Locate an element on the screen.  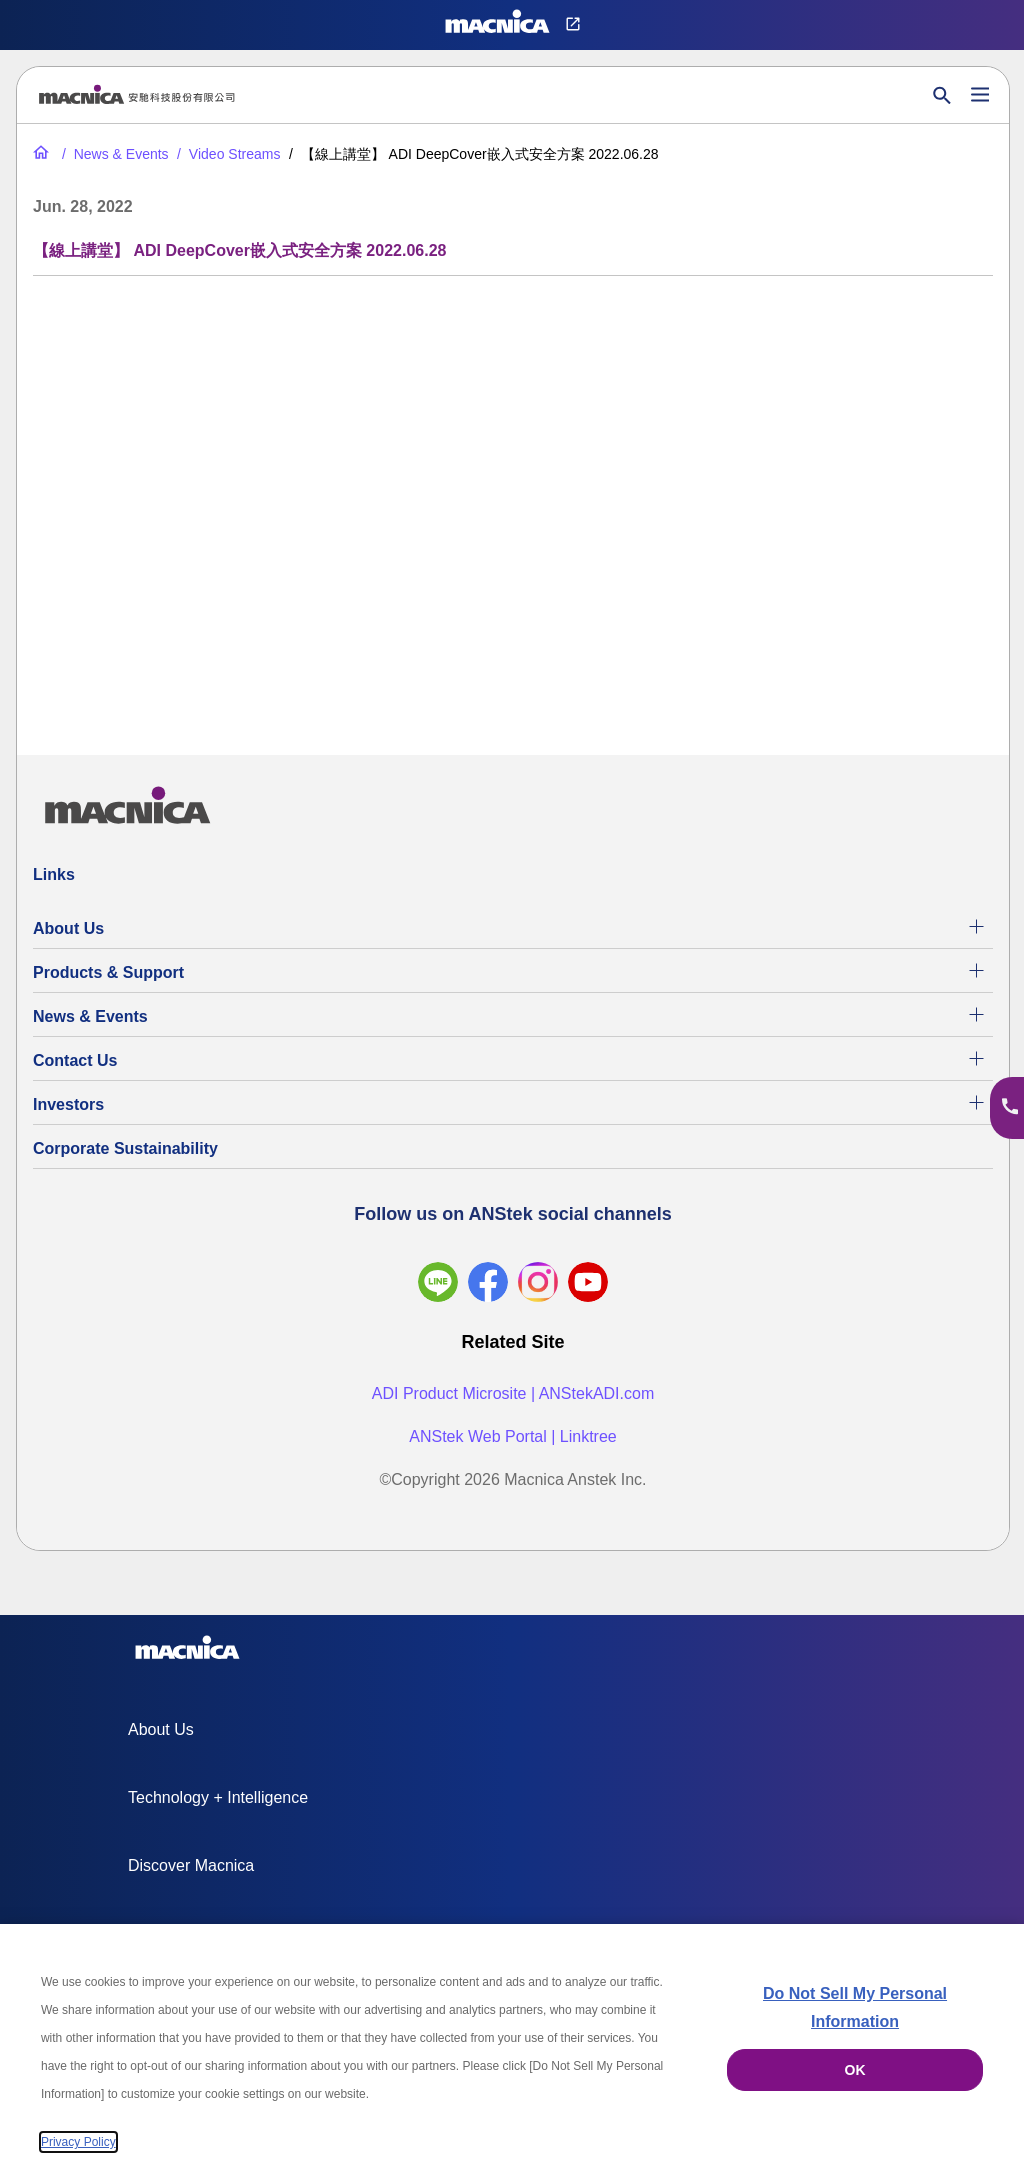
News & Events is located at coordinates (90, 1016).